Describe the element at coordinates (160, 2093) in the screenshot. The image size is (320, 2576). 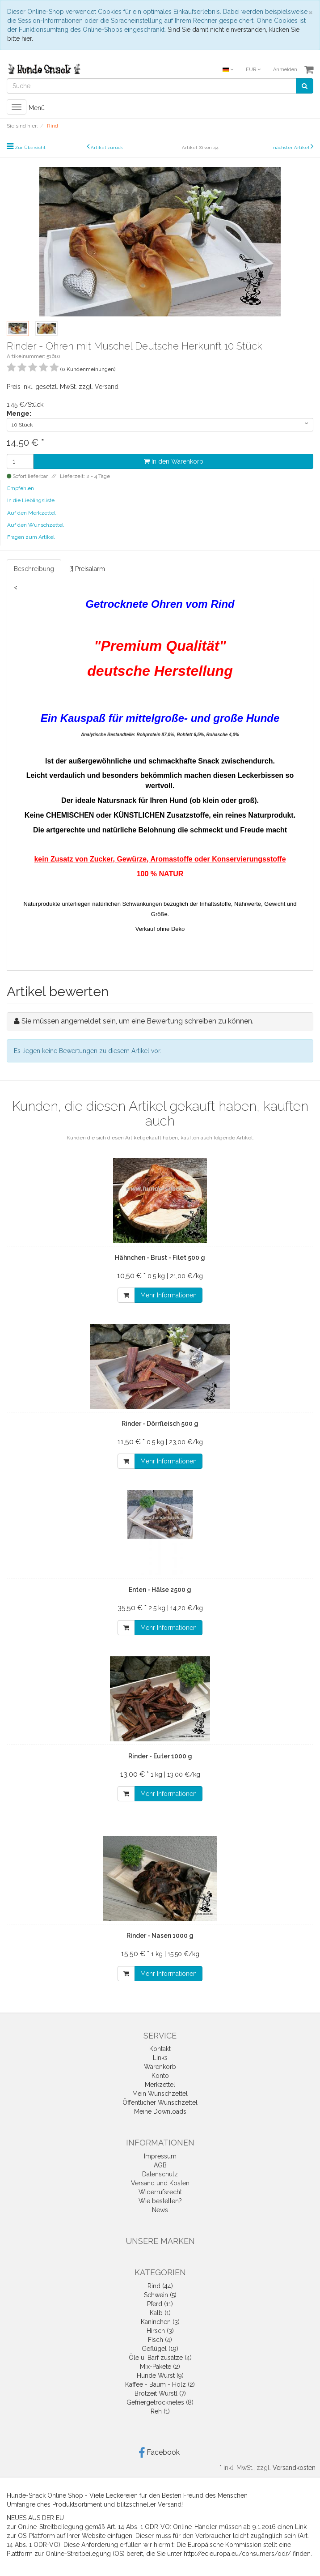
I see `Mein Wunschzettel` at that location.